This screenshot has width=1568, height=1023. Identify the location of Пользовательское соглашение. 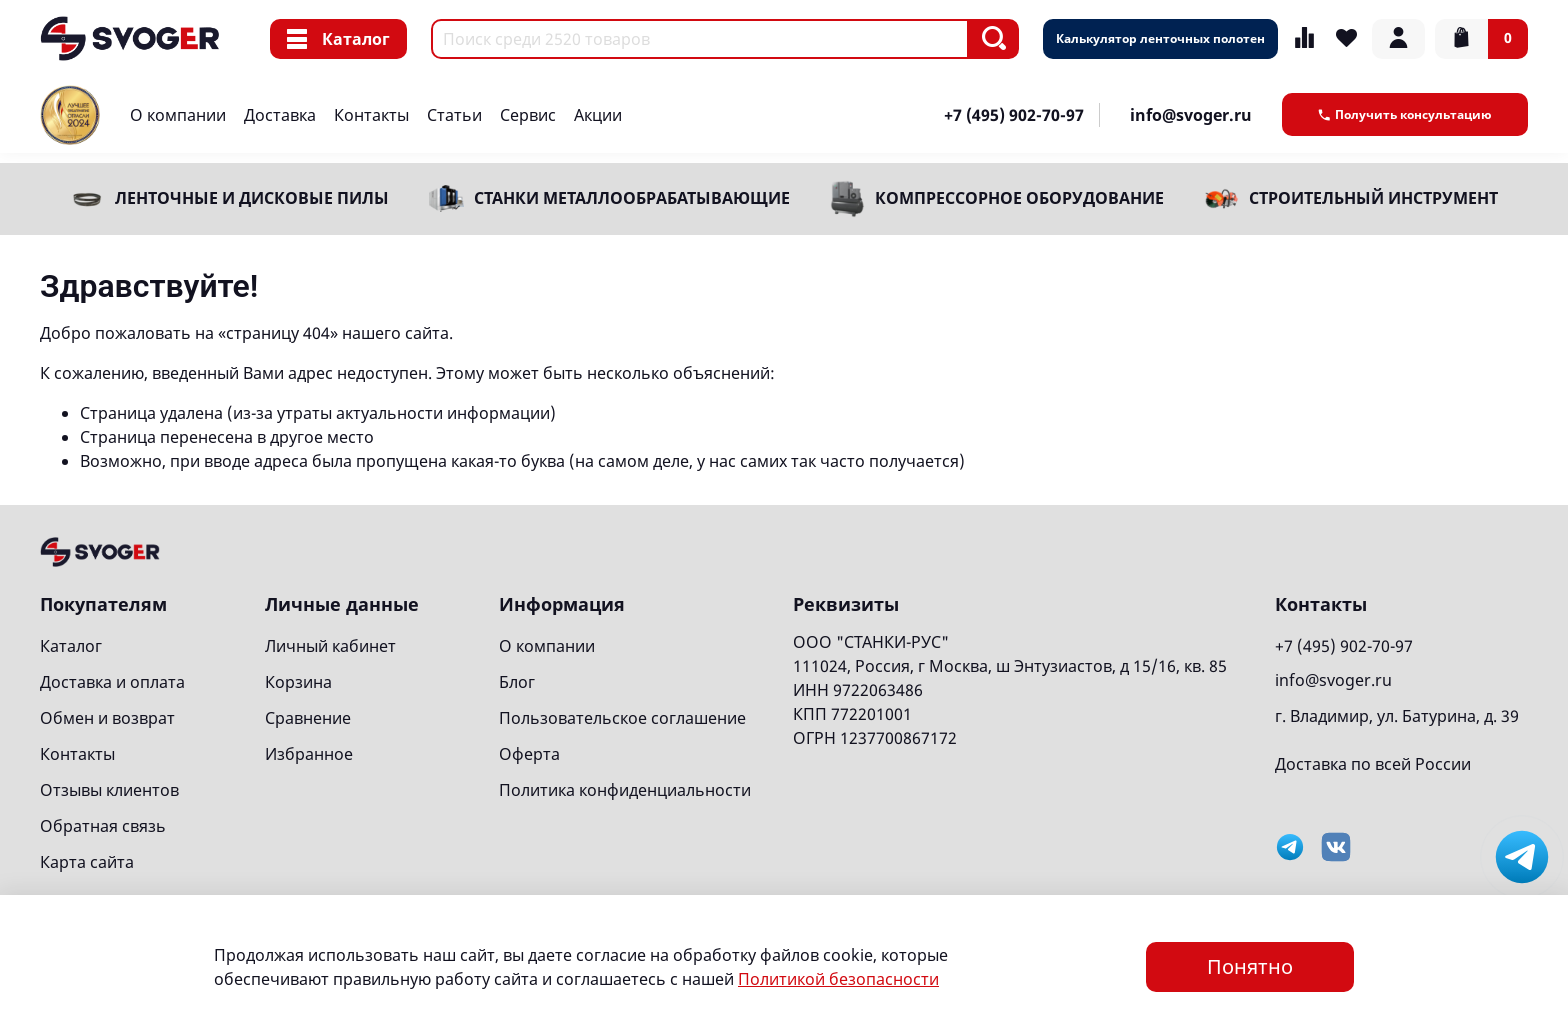
(622, 718).